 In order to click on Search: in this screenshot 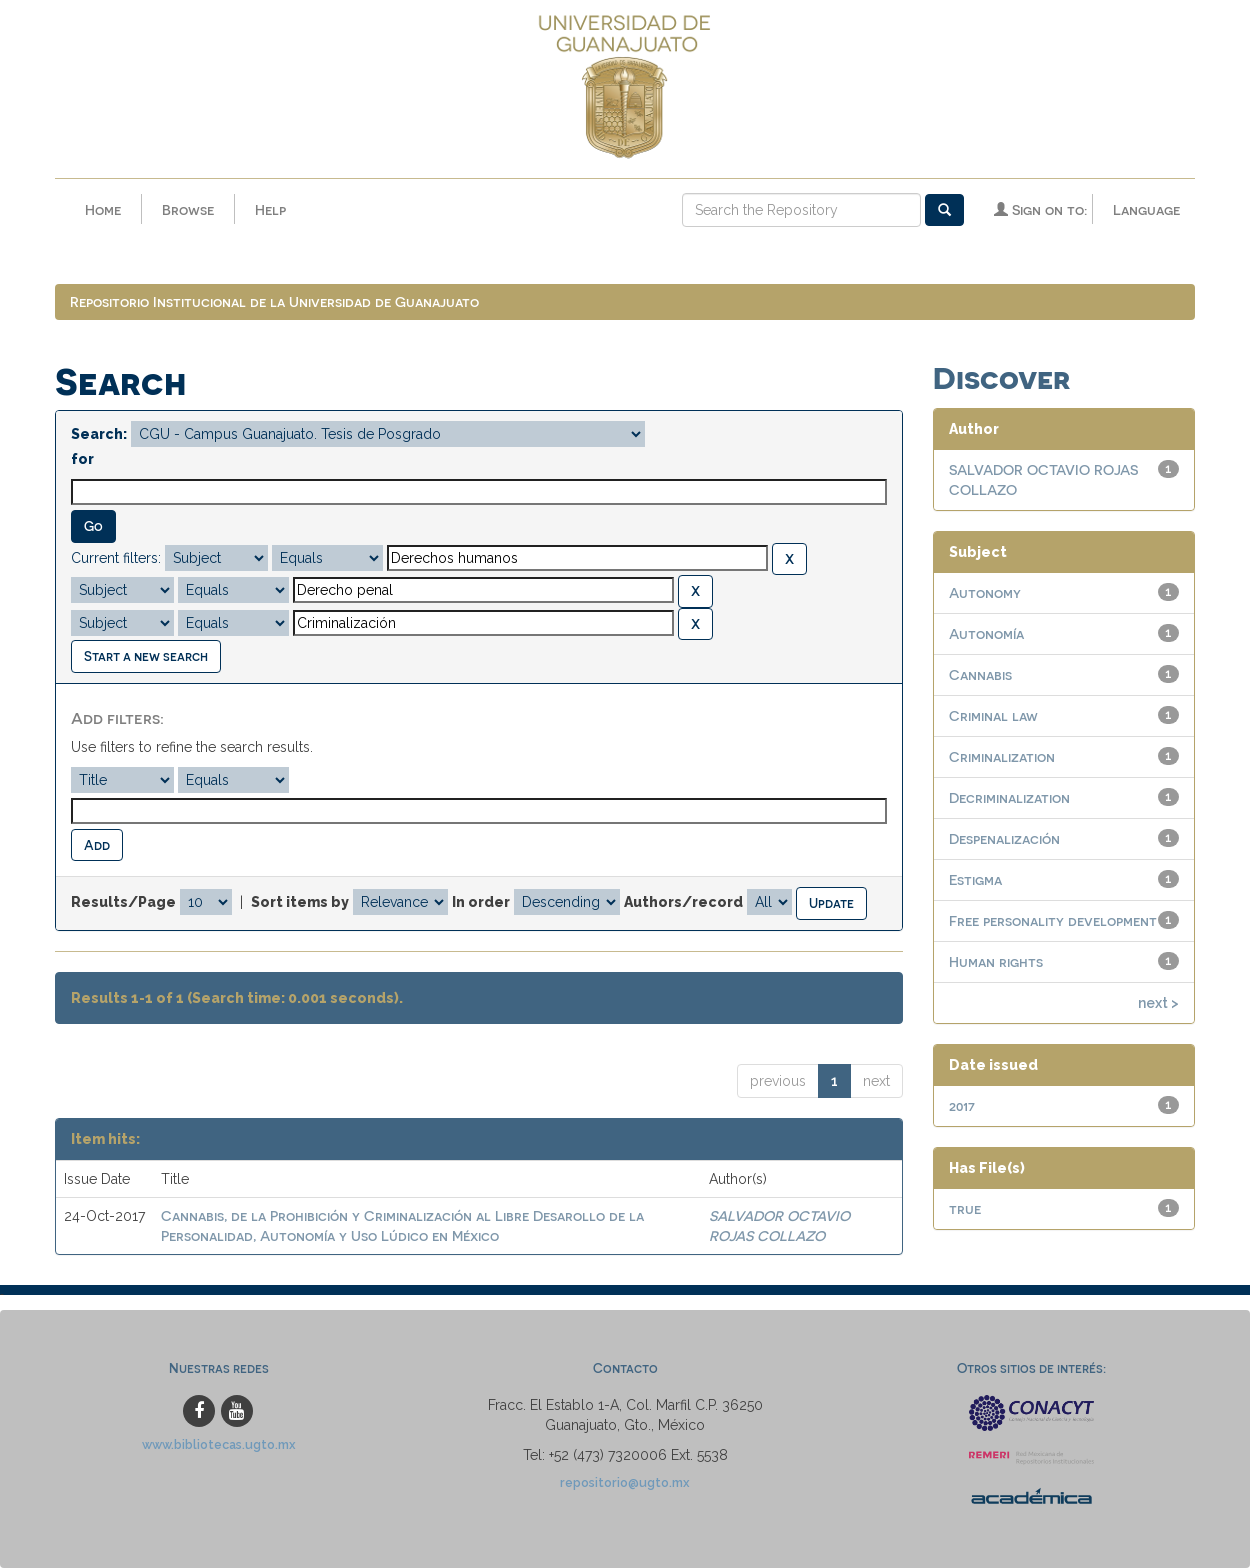, I will do `click(99, 435)`.